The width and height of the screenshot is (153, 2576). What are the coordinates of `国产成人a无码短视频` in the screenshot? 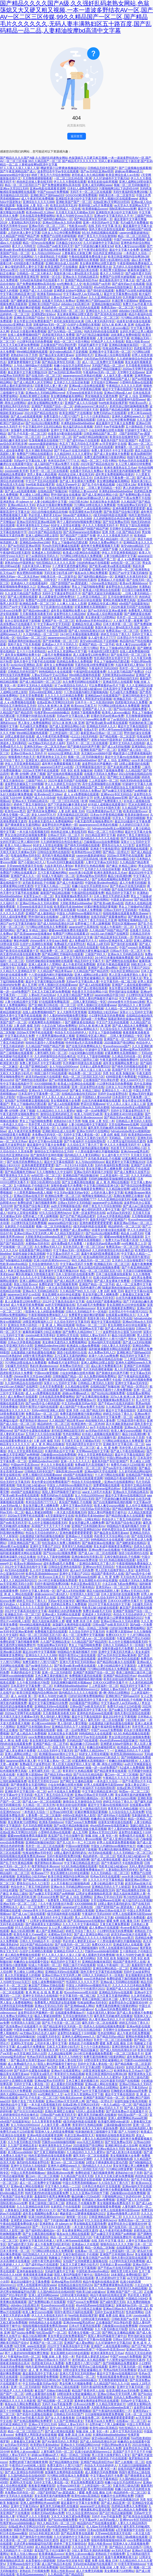 It's located at (116, 746).